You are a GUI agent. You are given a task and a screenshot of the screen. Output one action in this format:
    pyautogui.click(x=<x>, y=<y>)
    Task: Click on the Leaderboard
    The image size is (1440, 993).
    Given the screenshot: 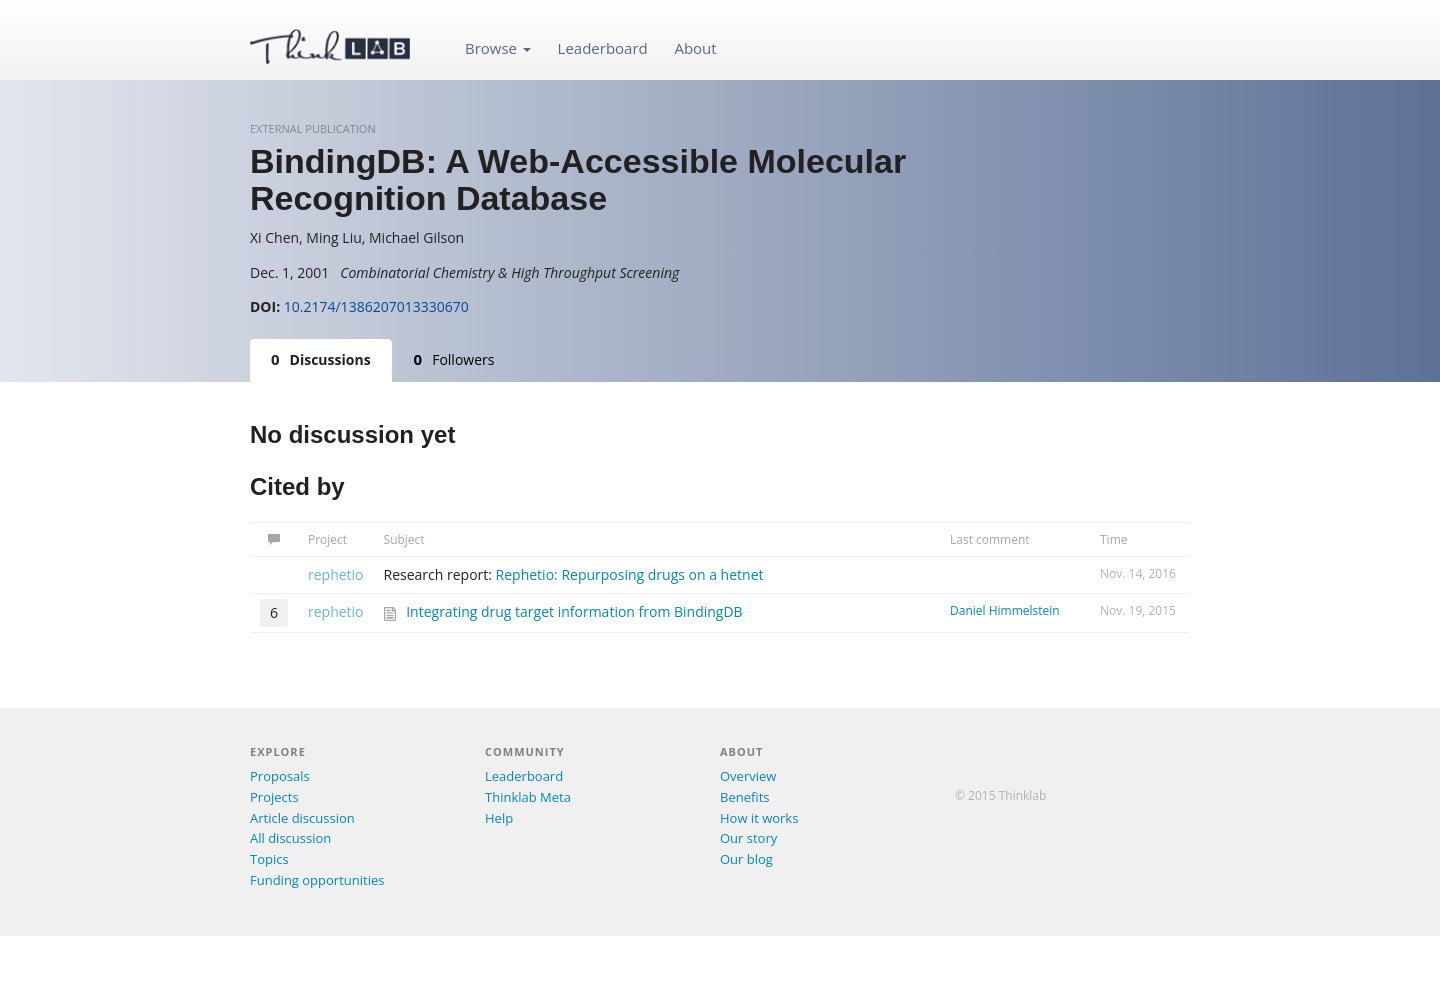 What is the action you would take?
    pyautogui.click(x=603, y=48)
    